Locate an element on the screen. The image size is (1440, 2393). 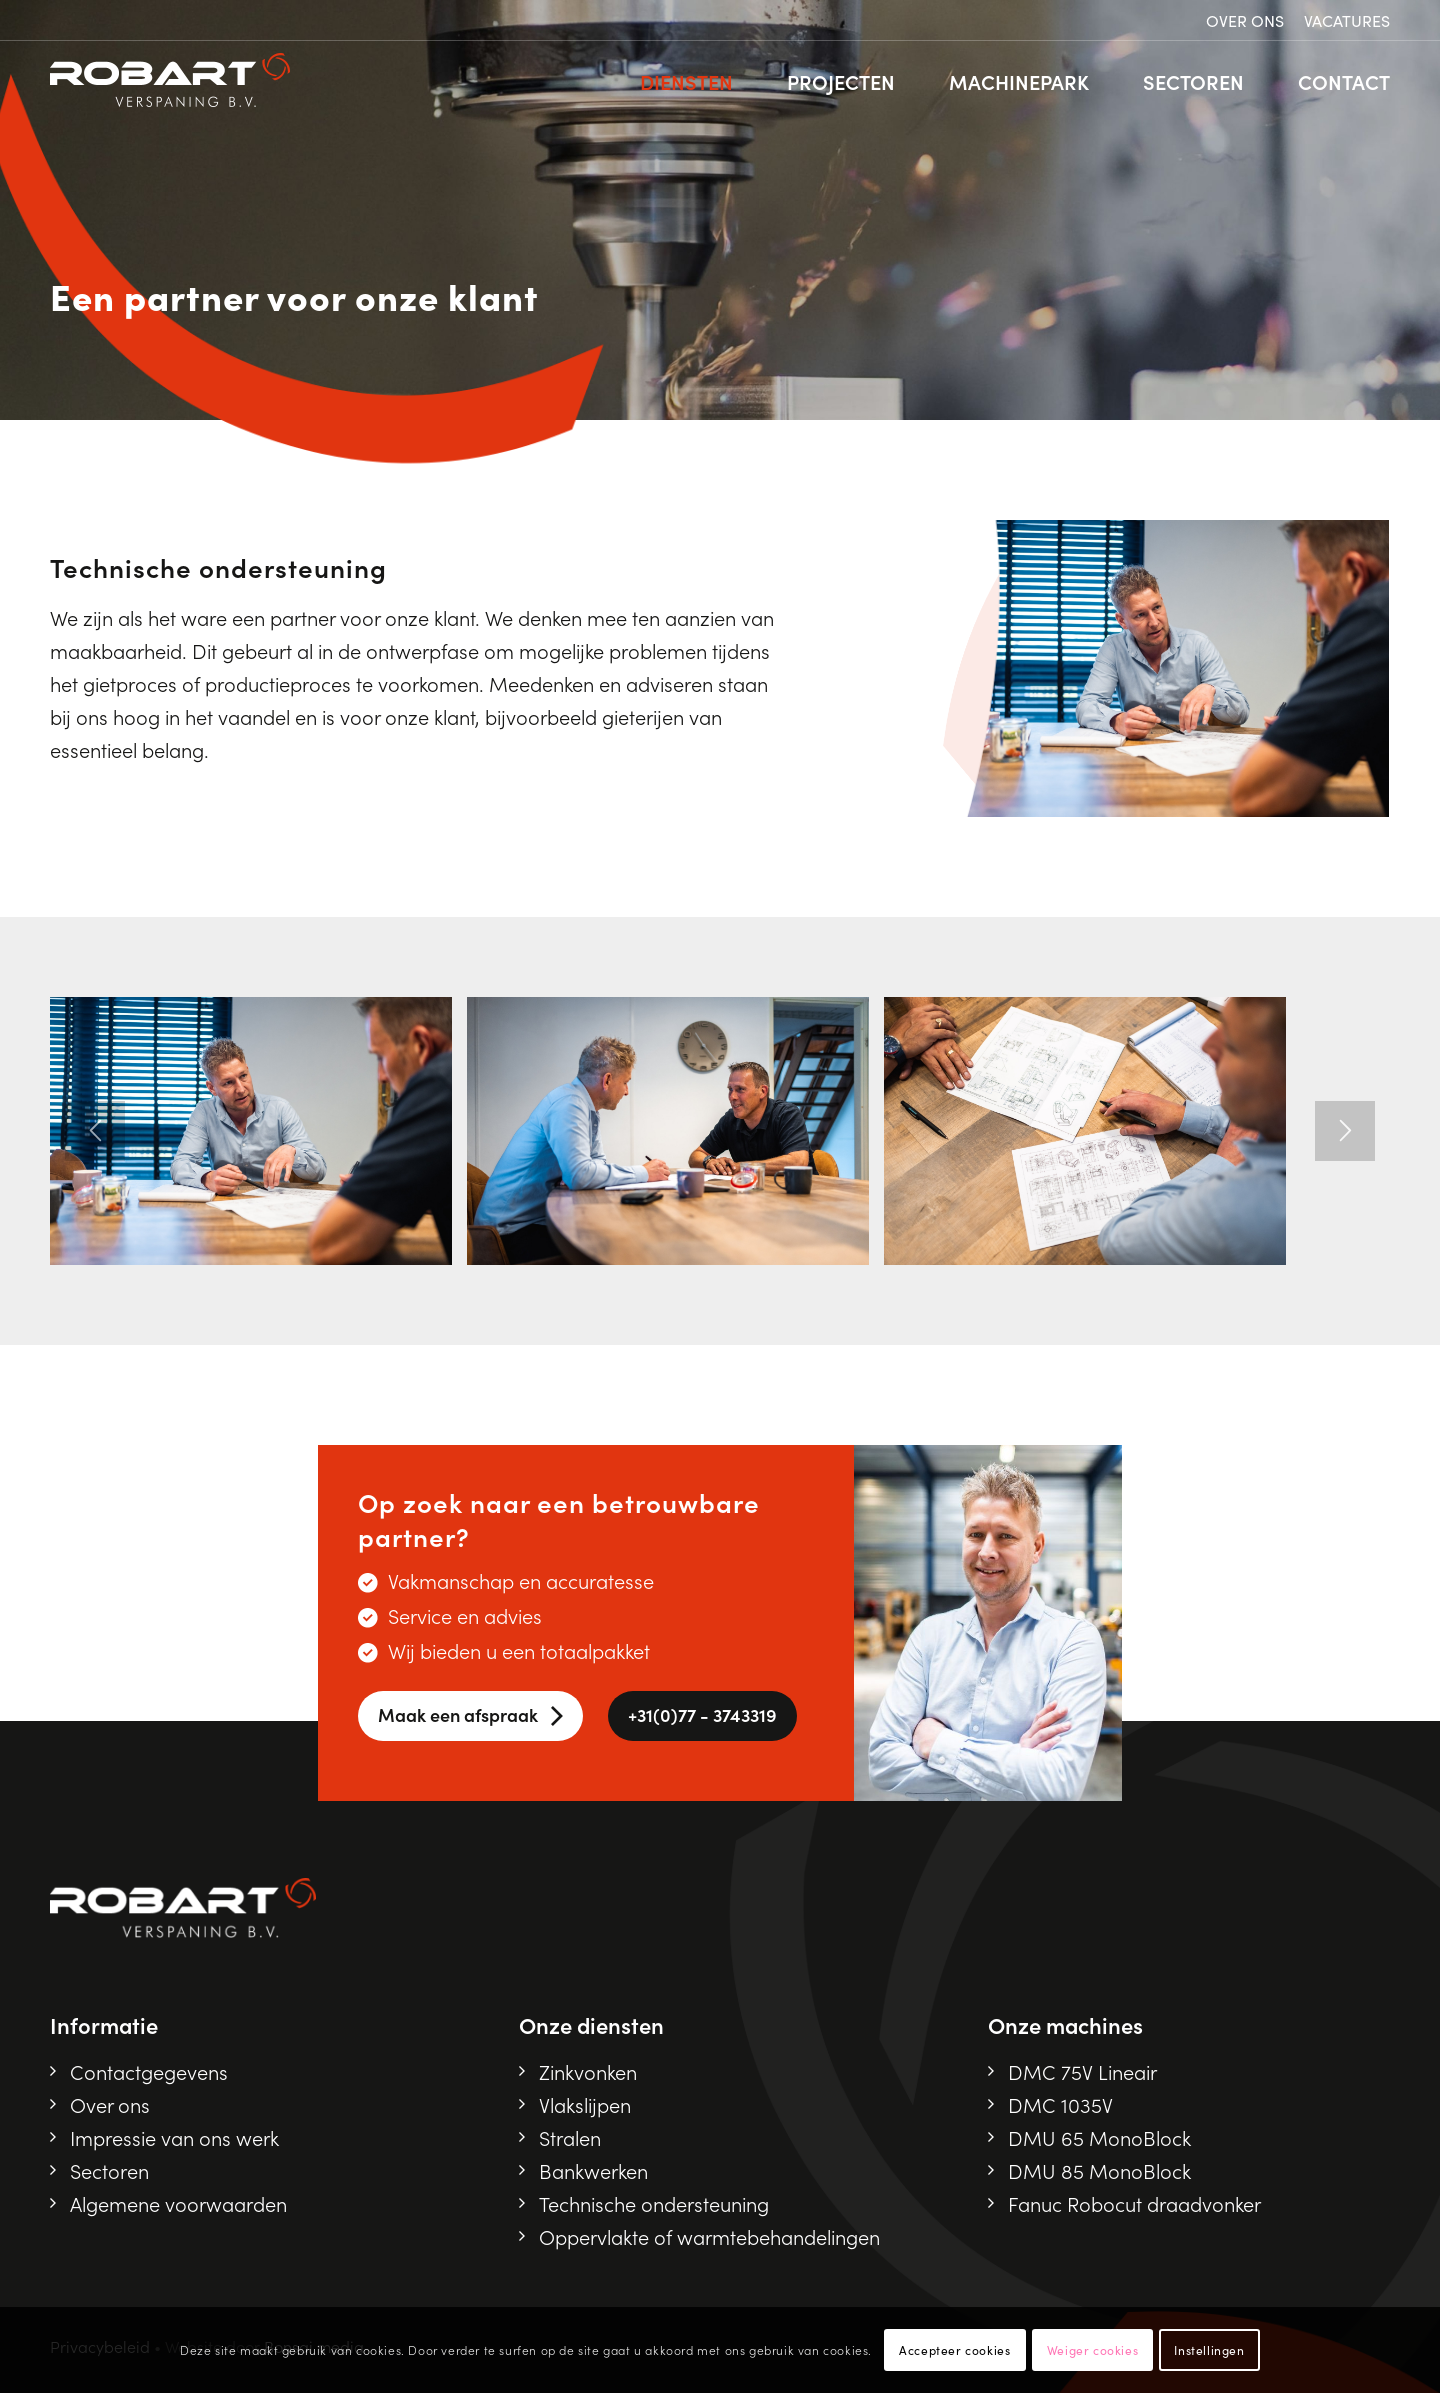
Weiger cookies is located at coordinates (1092, 2349).